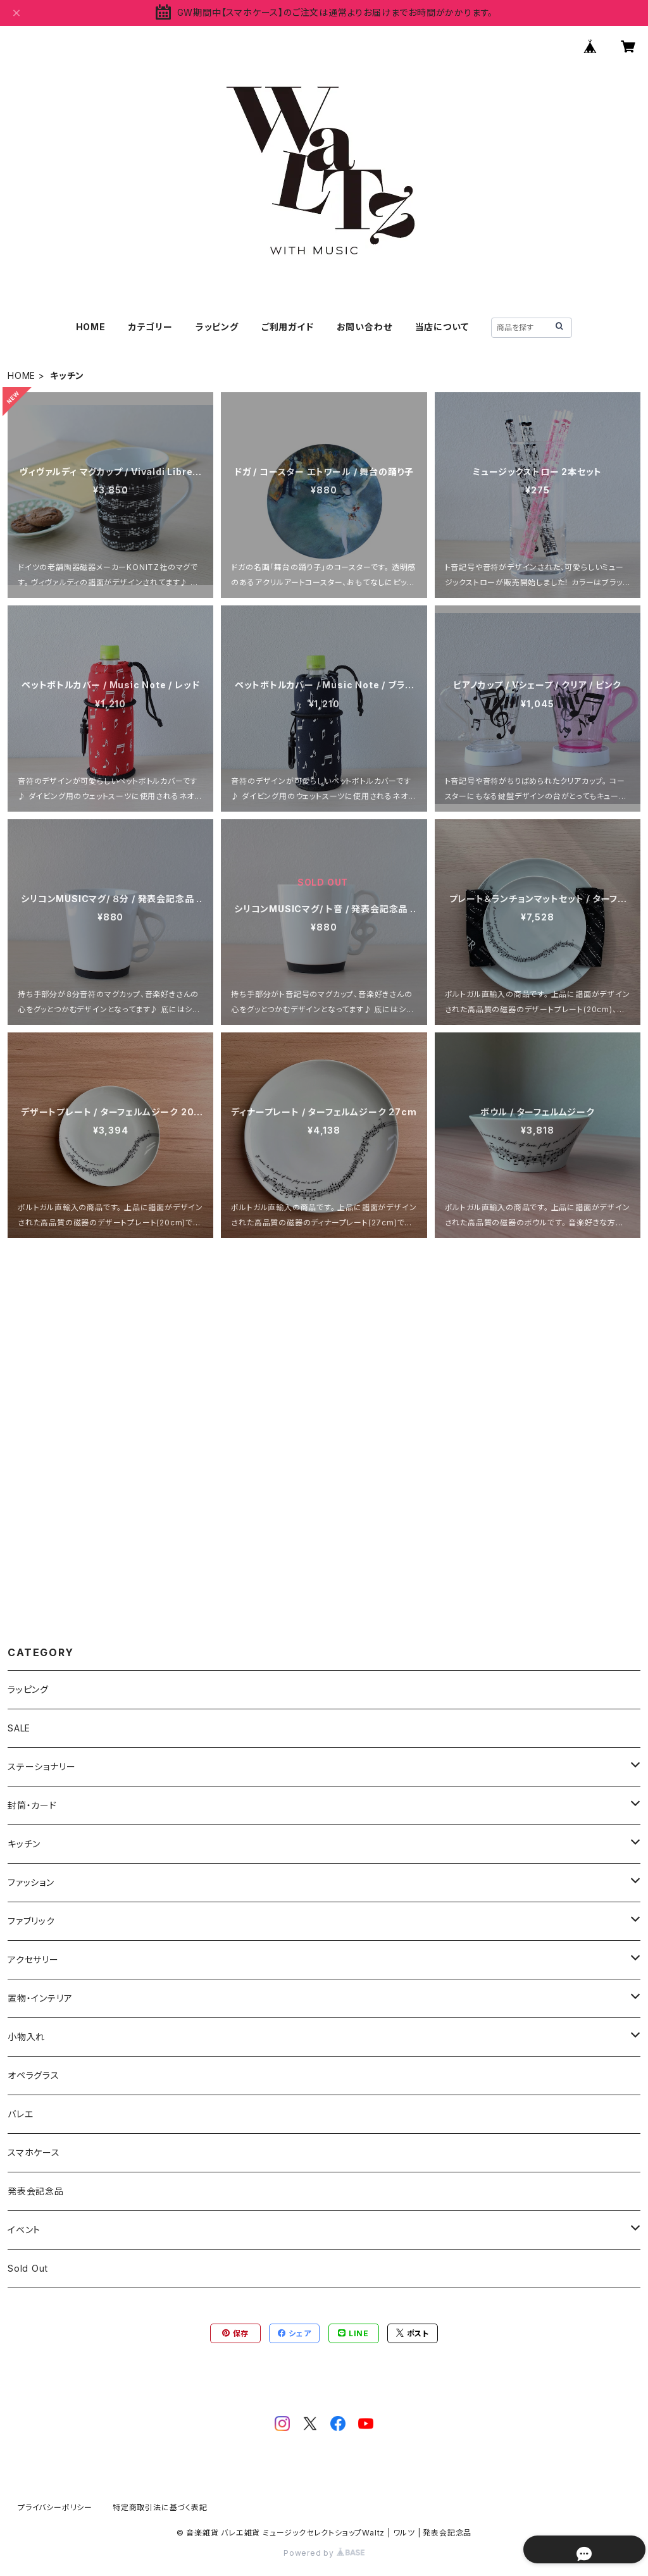 Image resolution: width=648 pixels, height=2576 pixels. What do you see at coordinates (19, 1728) in the screenshot?
I see `SALE` at bounding box center [19, 1728].